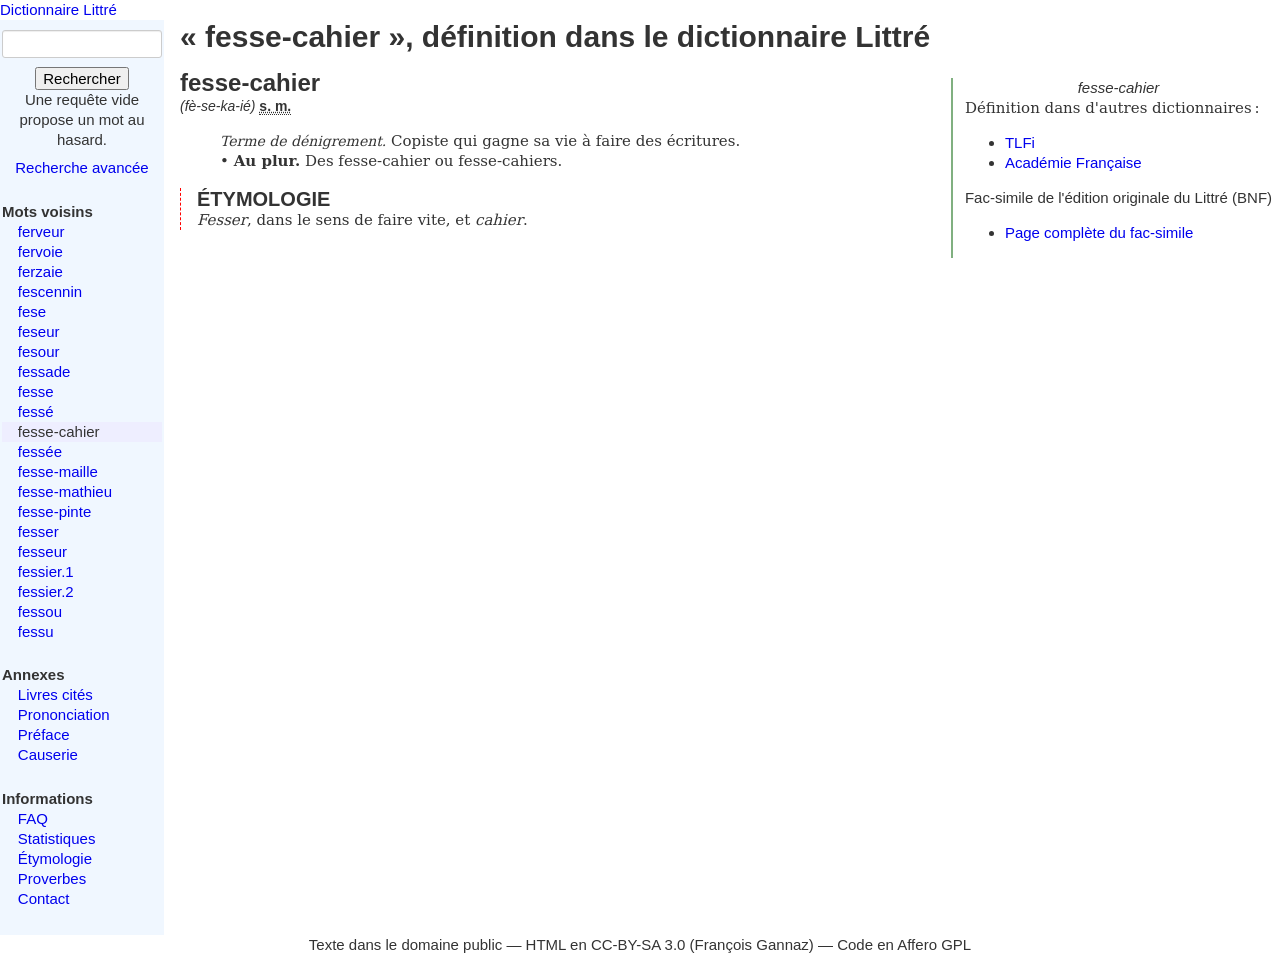 This screenshot has height=955, width=1280. Describe the element at coordinates (40, 611) in the screenshot. I see `fessou` at that location.